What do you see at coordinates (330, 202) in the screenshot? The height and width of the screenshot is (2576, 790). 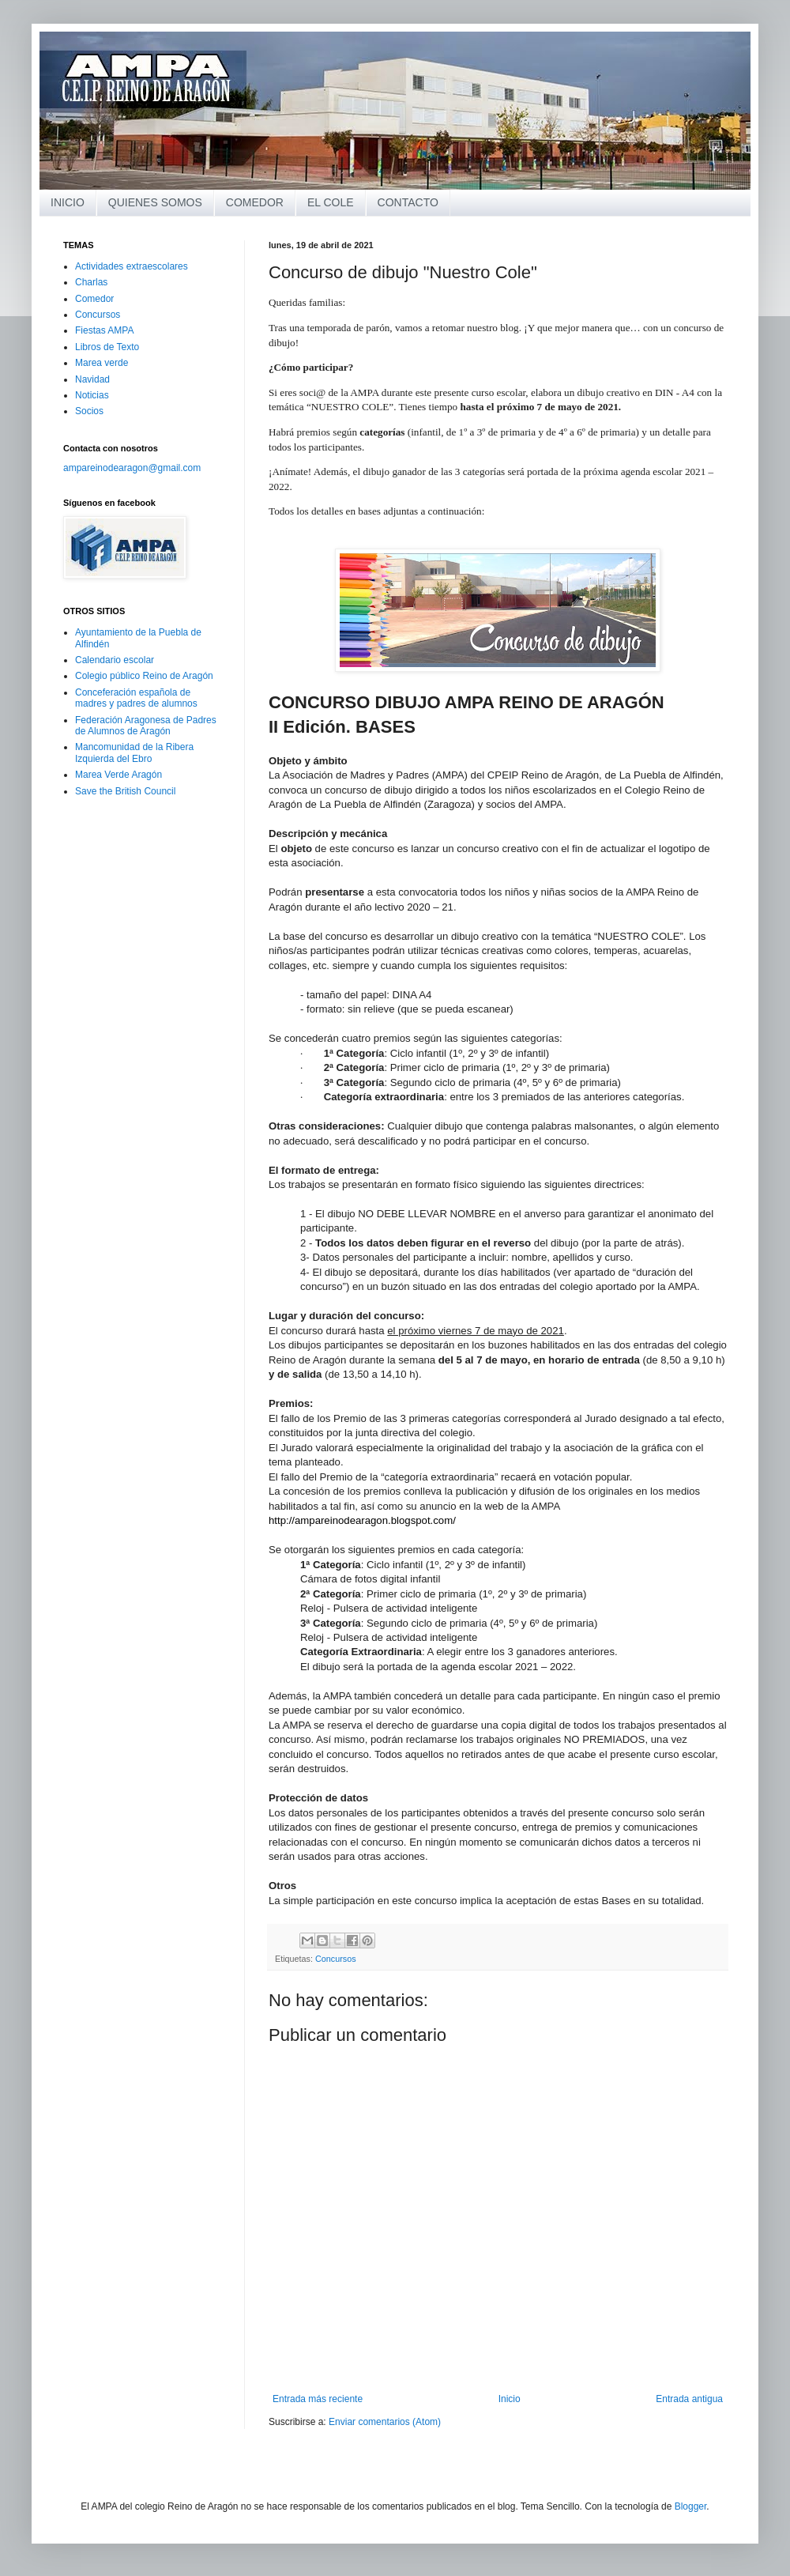 I see `EL COLE` at bounding box center [330, 202].